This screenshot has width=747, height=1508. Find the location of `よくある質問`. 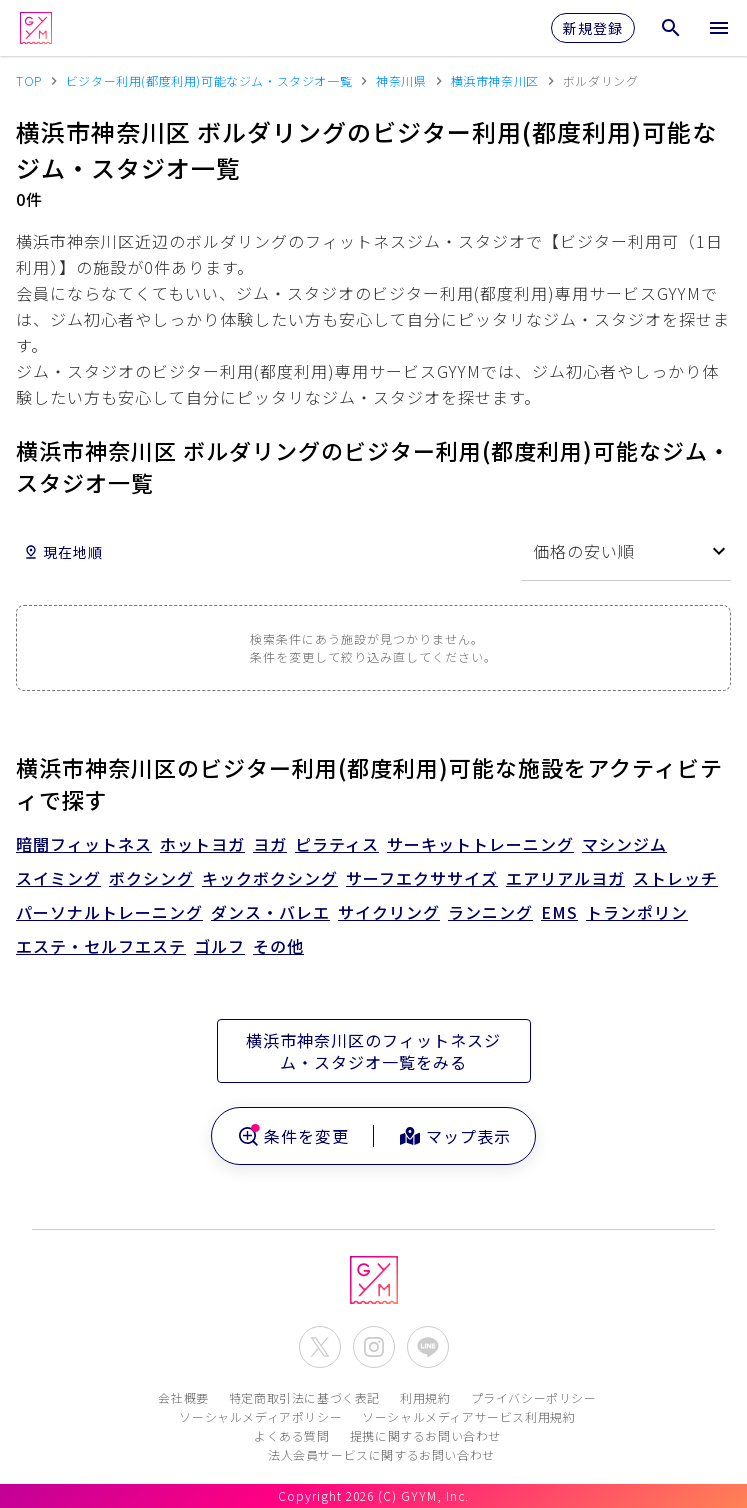

よくある質問 is located at coordinates (292, 1435).